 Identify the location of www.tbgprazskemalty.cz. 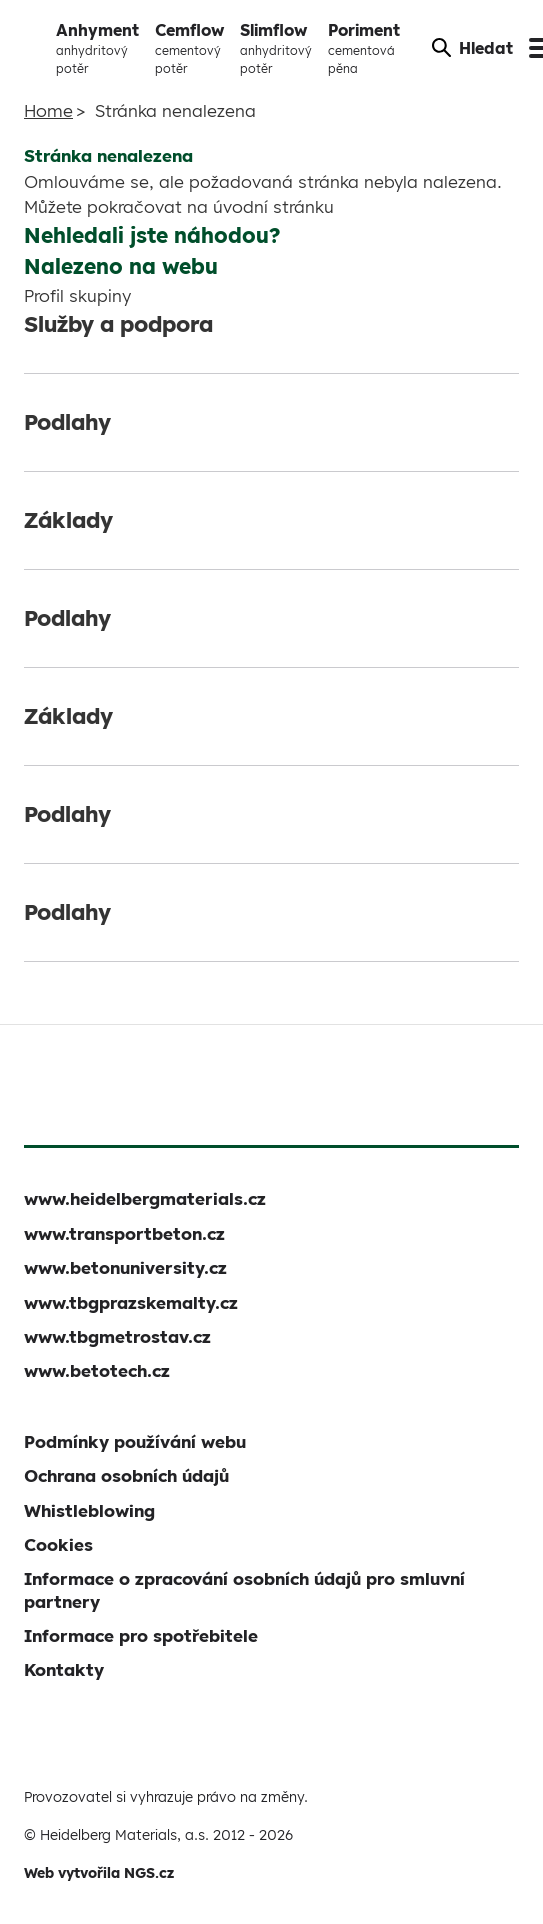
(131, 1302).